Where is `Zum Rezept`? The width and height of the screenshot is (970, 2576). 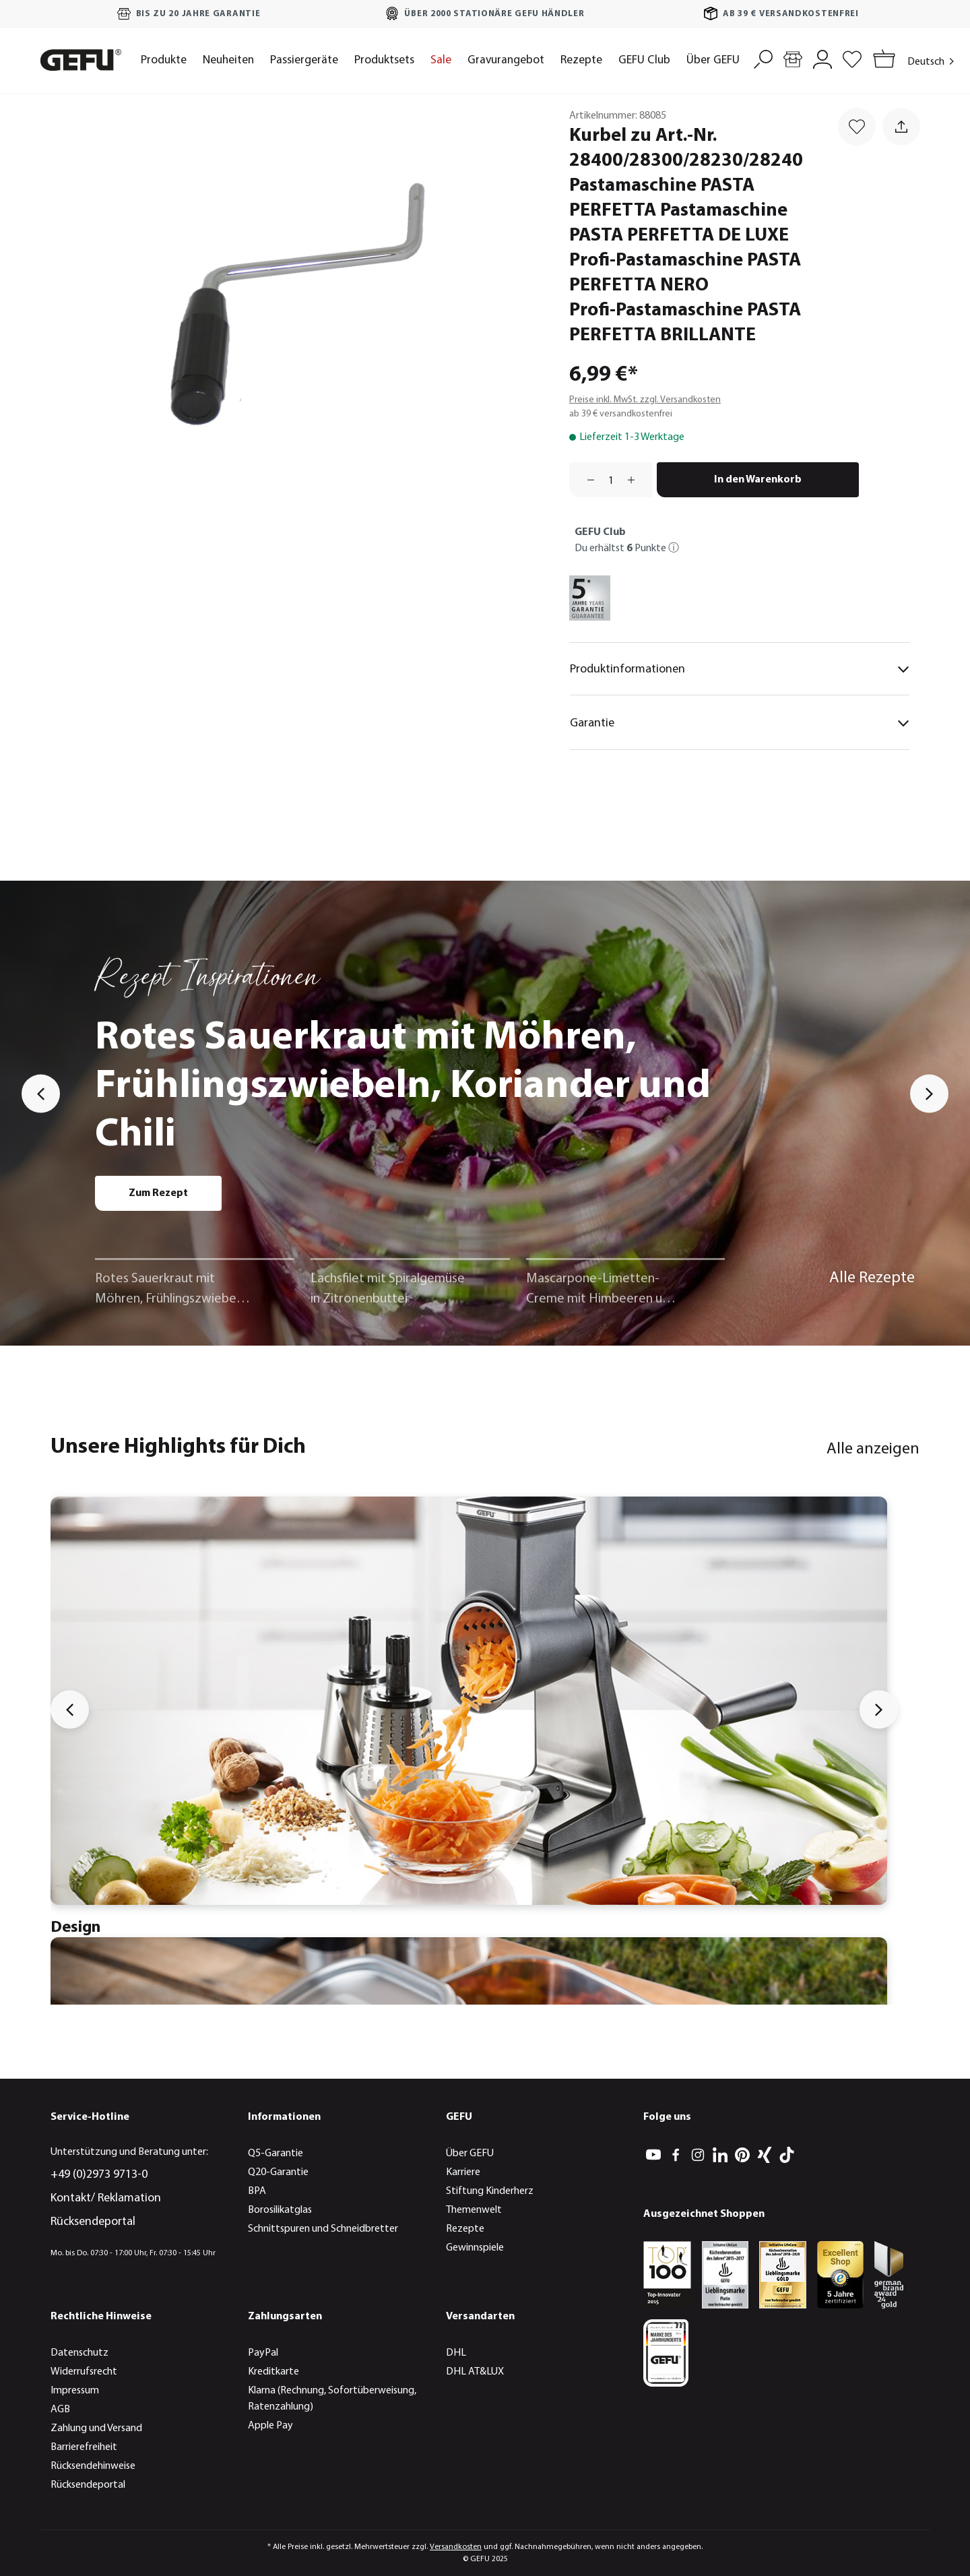 Zum Rezept is located at coordinates (158, 1193).